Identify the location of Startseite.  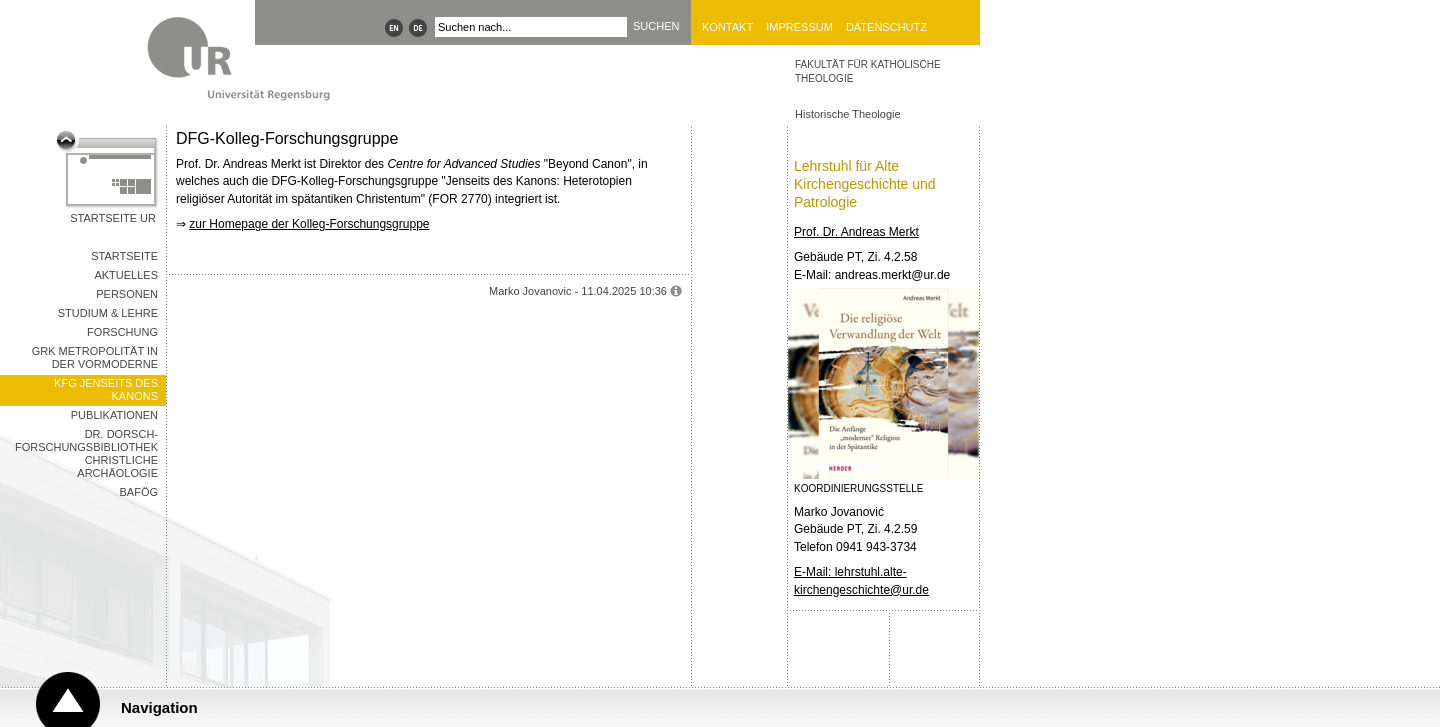
(124, 256).